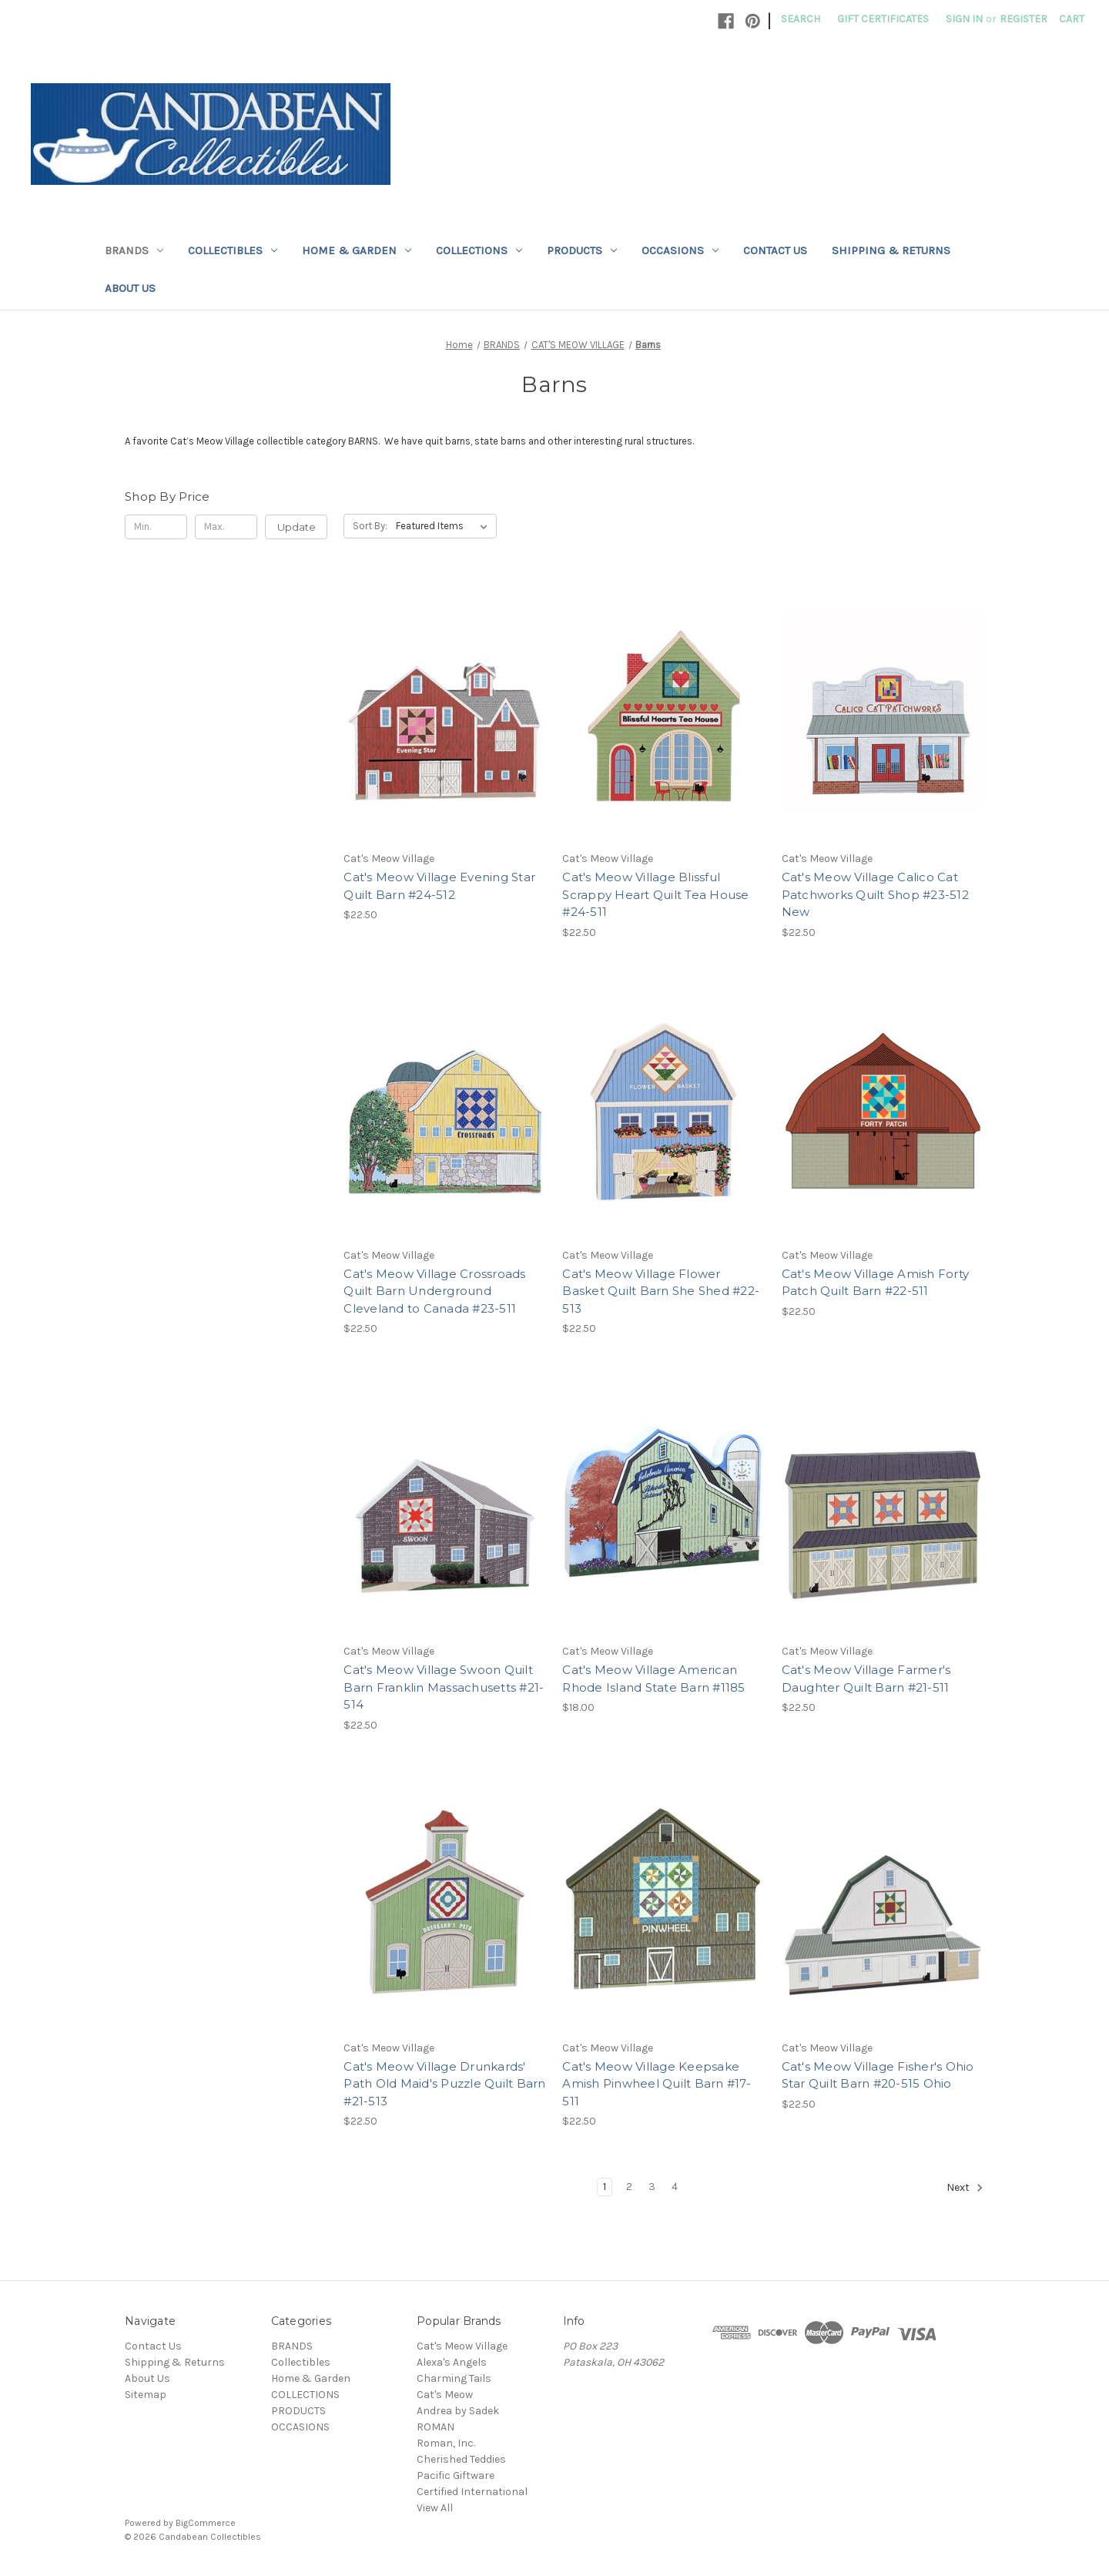  Describe the element at coordinates (582, 250) in the screenshot. I see `PRODUCTS` at that location.